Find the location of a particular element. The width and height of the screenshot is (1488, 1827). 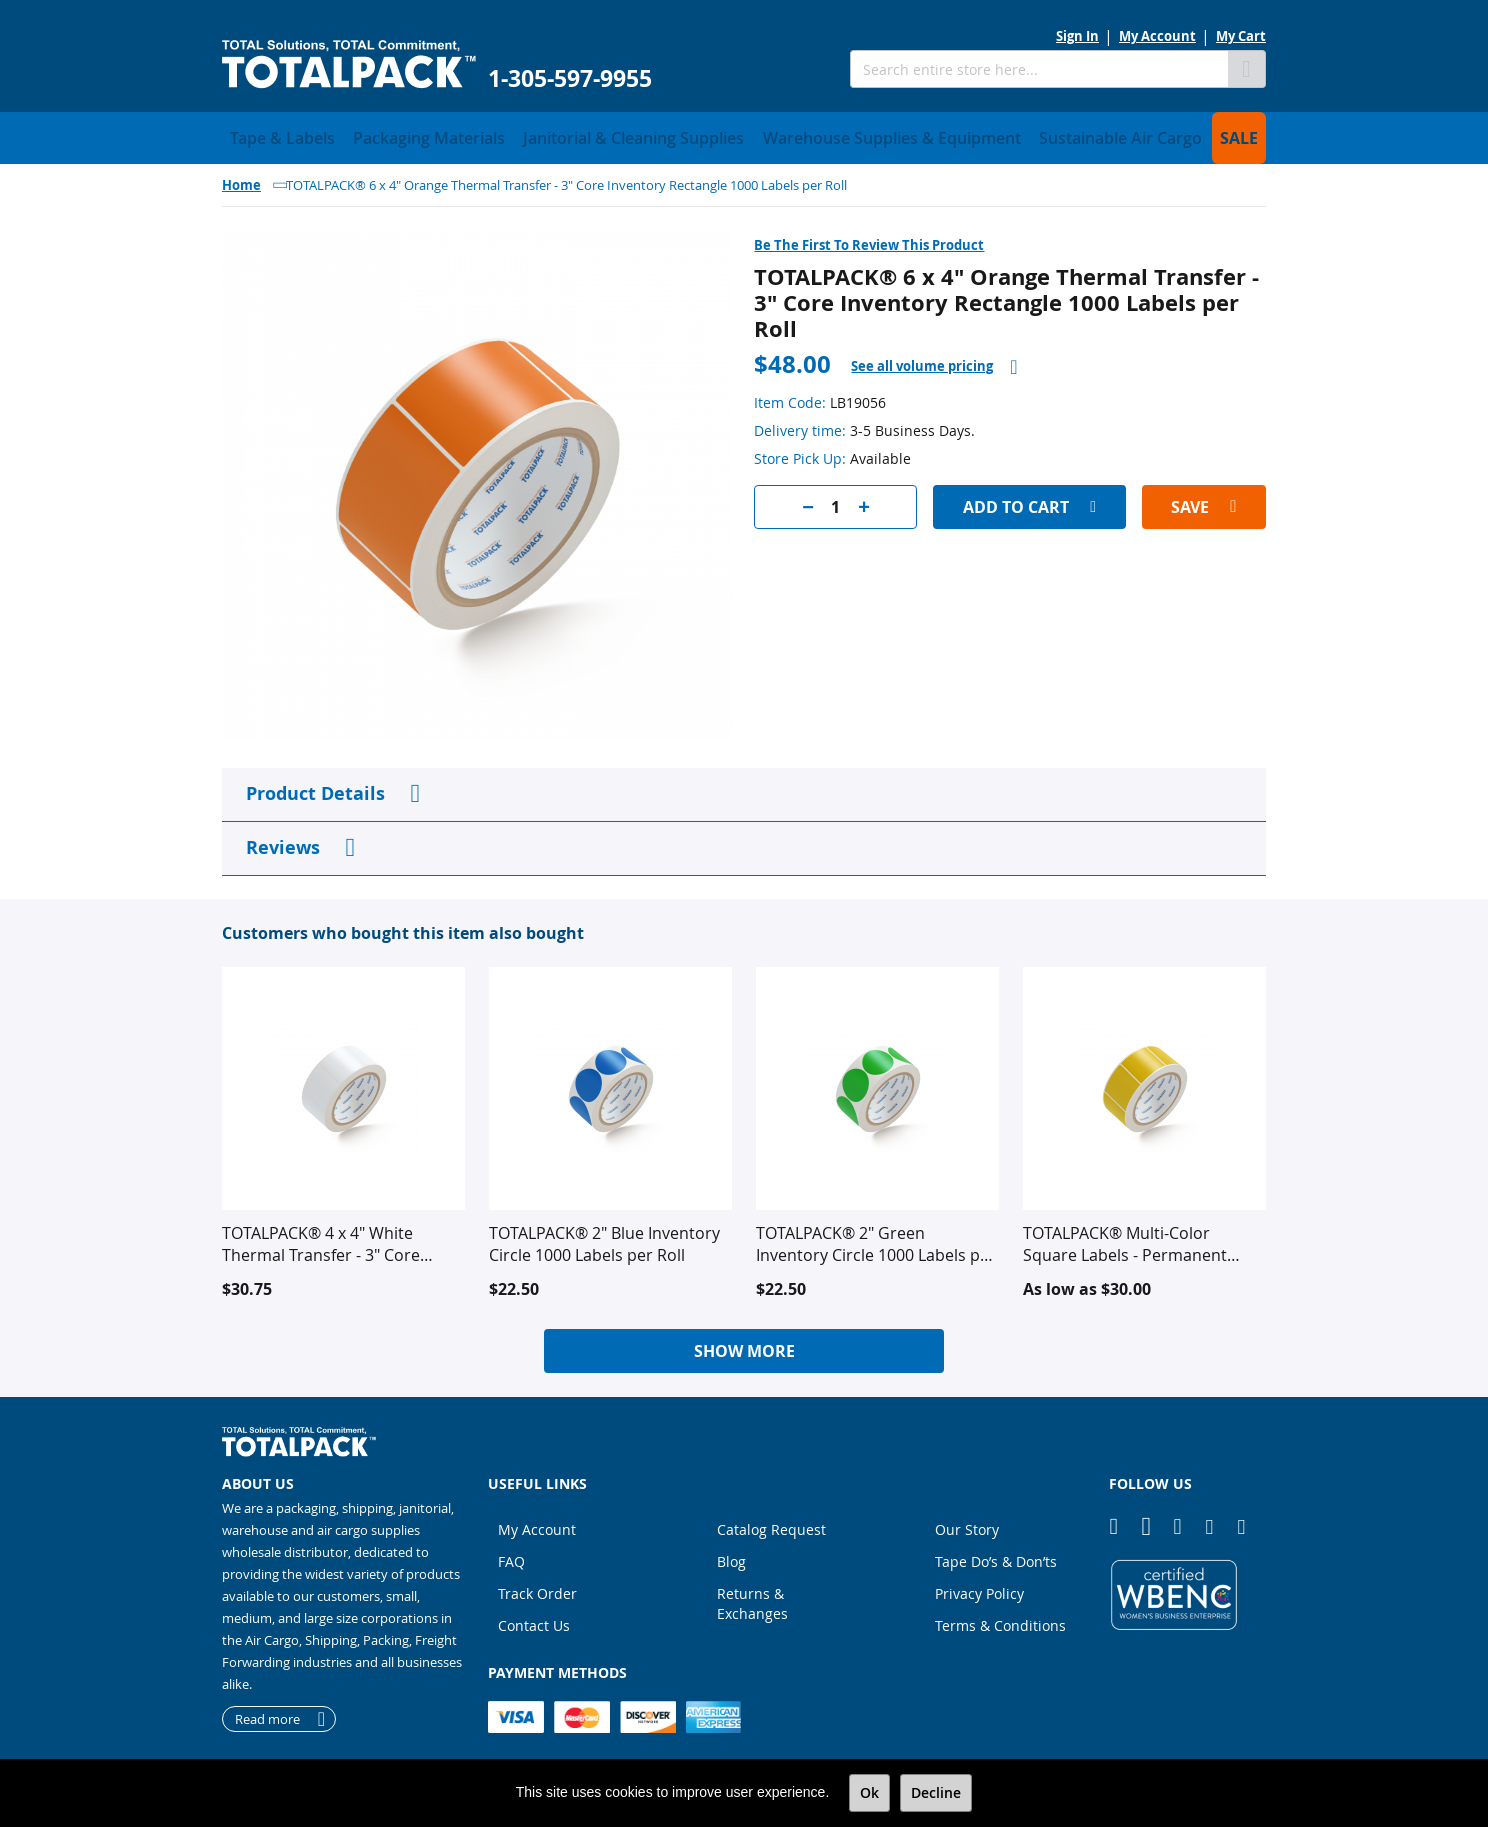

Terms & Conditions is located at coordinates (1000, 1619).